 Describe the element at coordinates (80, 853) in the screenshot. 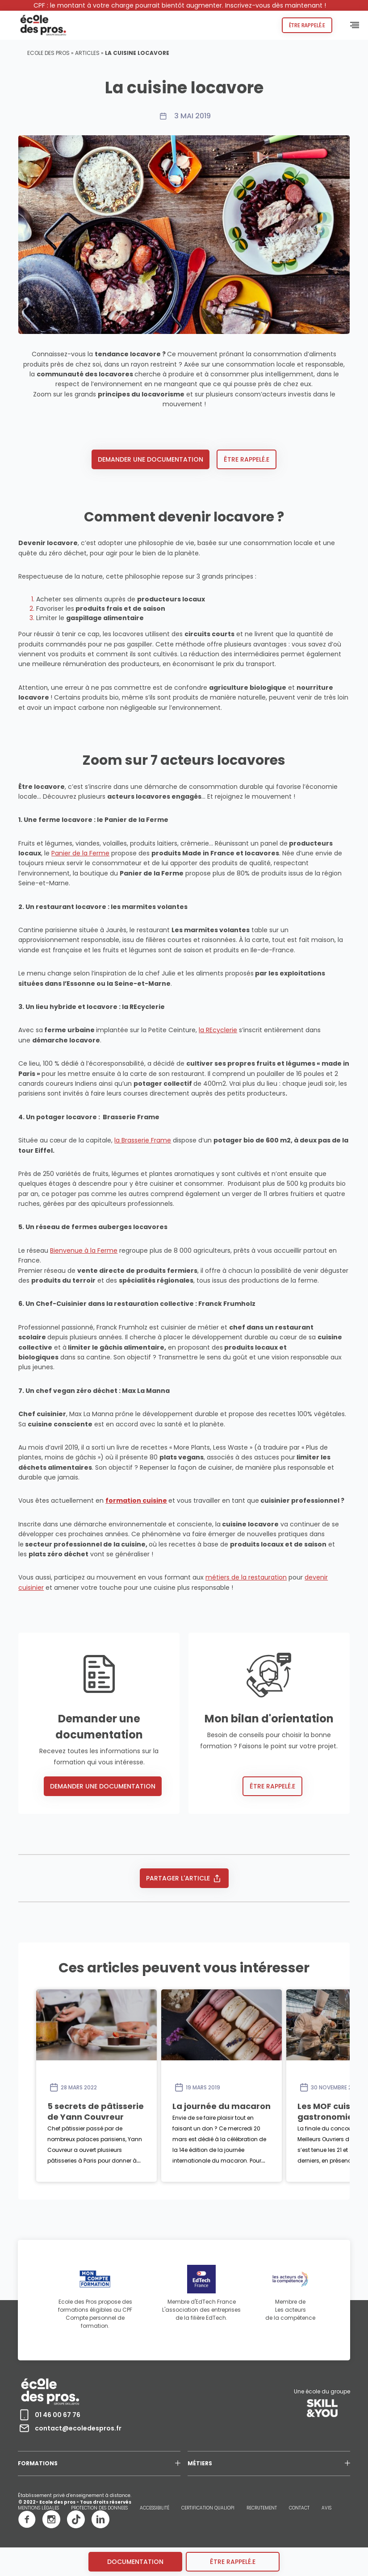

I see `Panier de la Ferme` at that location.